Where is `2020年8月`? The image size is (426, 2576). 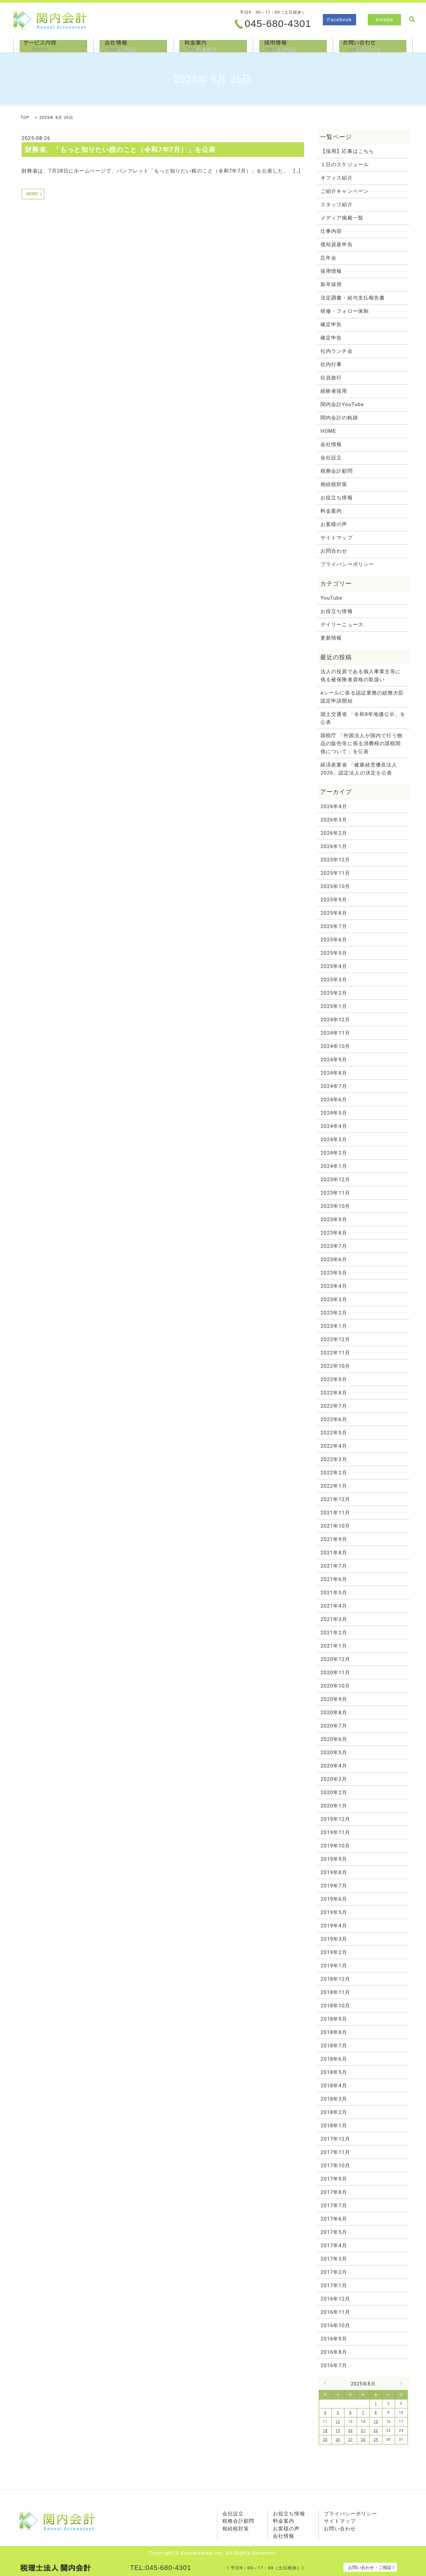 2020年8月 is located at coordinates (333, 1713).